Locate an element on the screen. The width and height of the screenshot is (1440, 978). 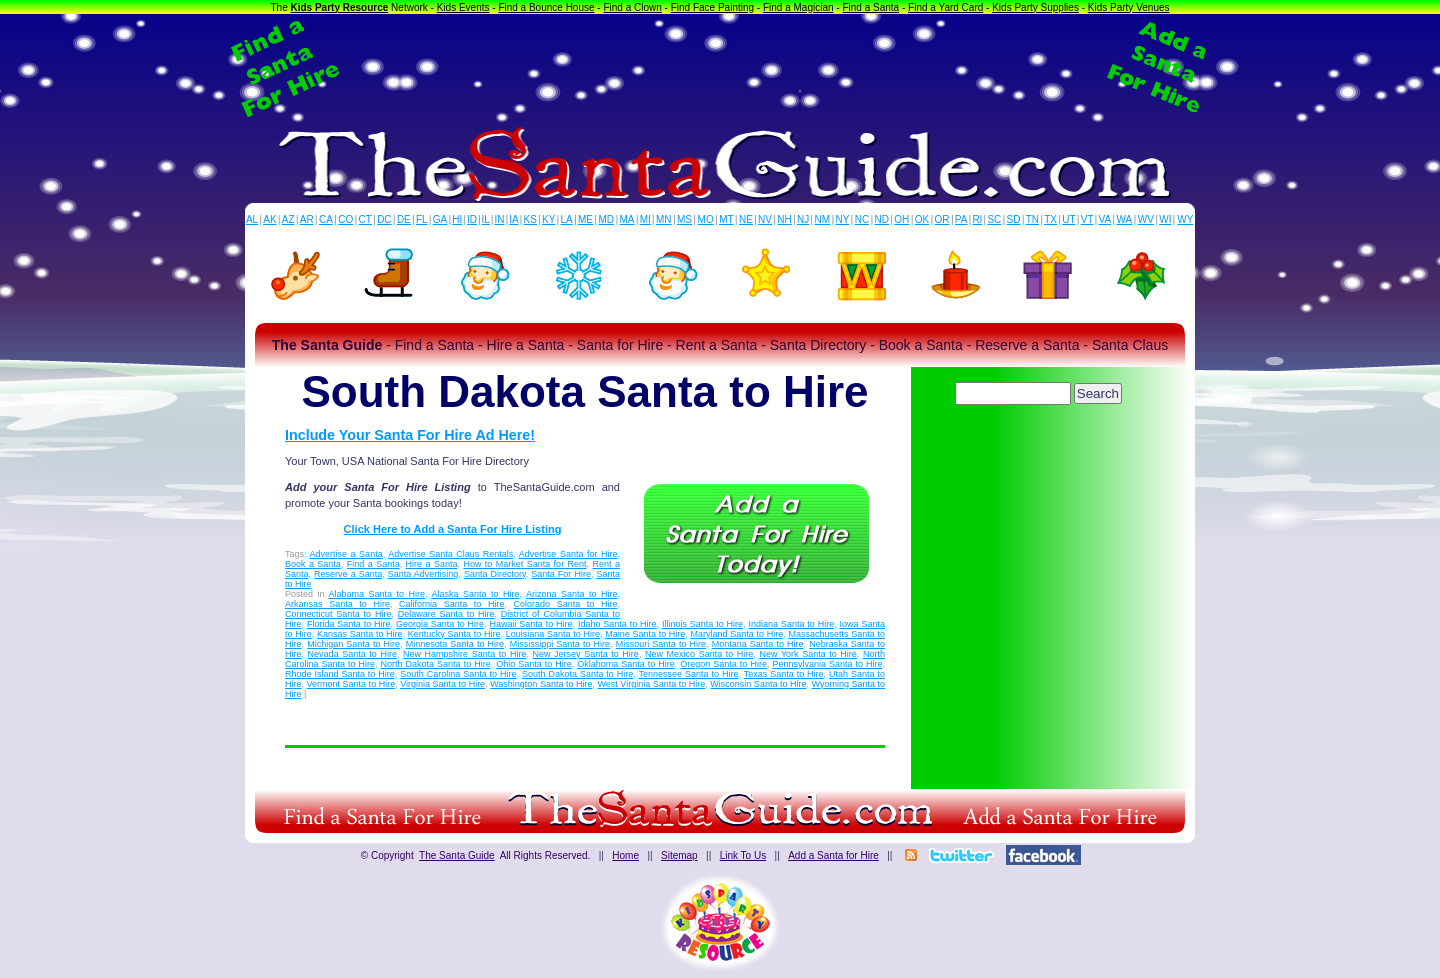
WI is located at coordinates (1165, 219).